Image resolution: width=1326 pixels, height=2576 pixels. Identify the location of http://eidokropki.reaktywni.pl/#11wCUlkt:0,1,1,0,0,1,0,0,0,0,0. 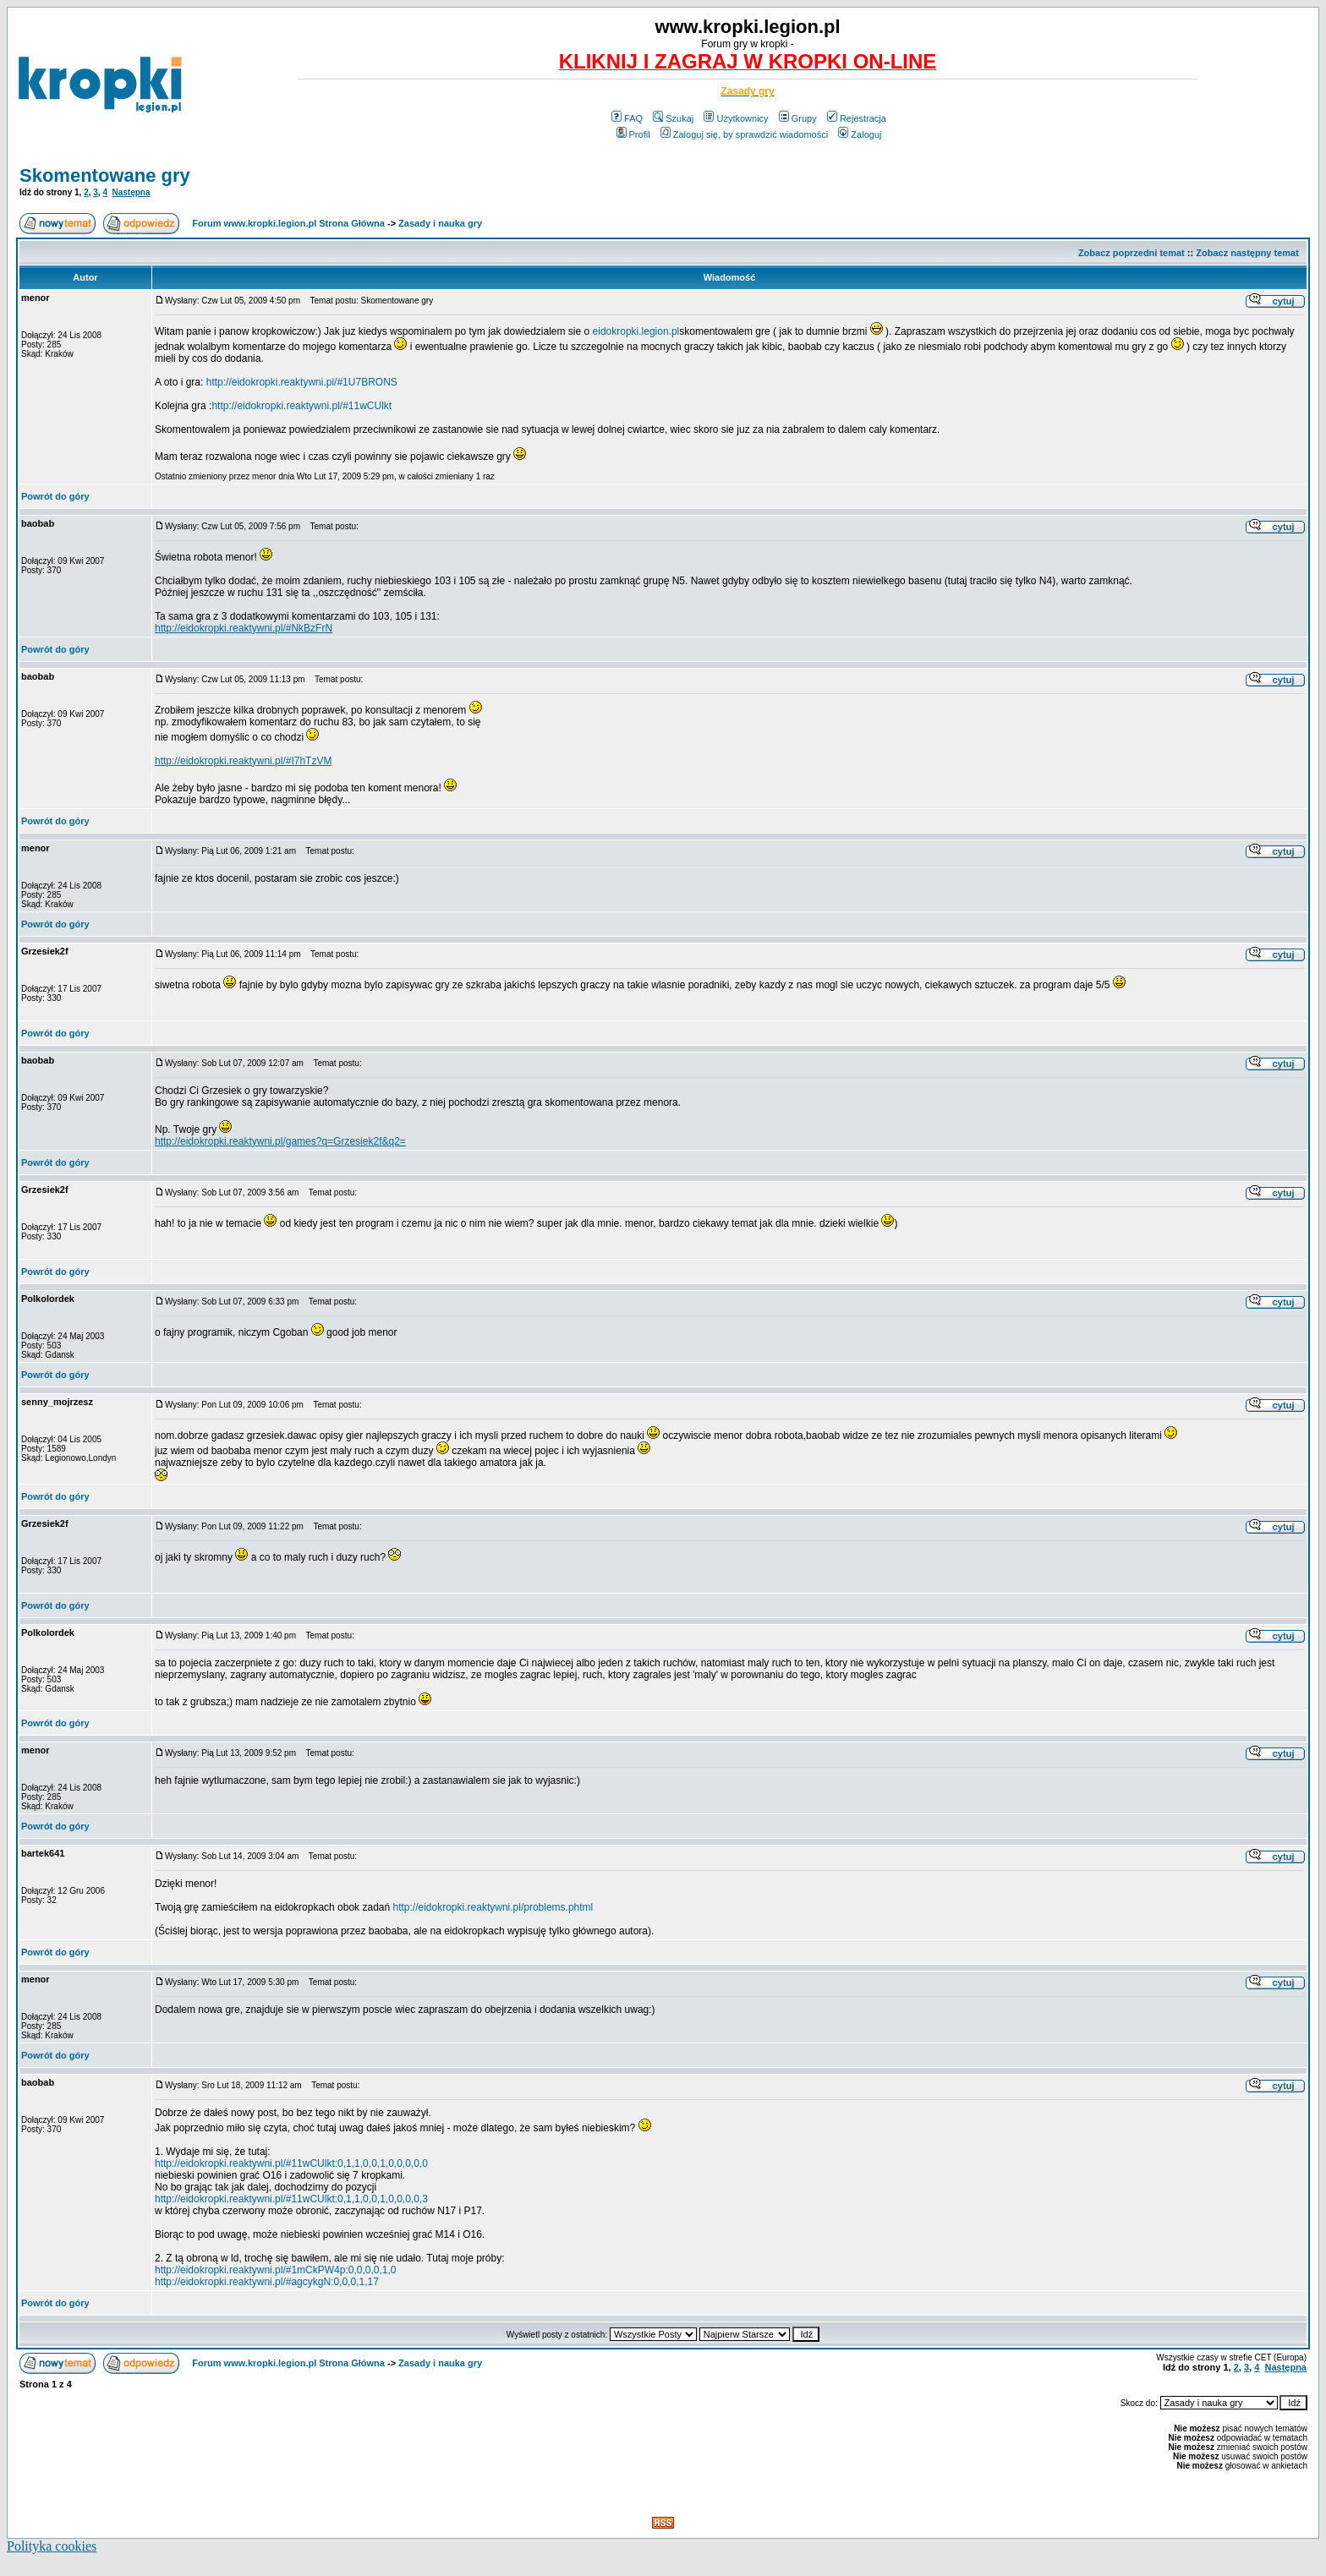
(291, 2163).